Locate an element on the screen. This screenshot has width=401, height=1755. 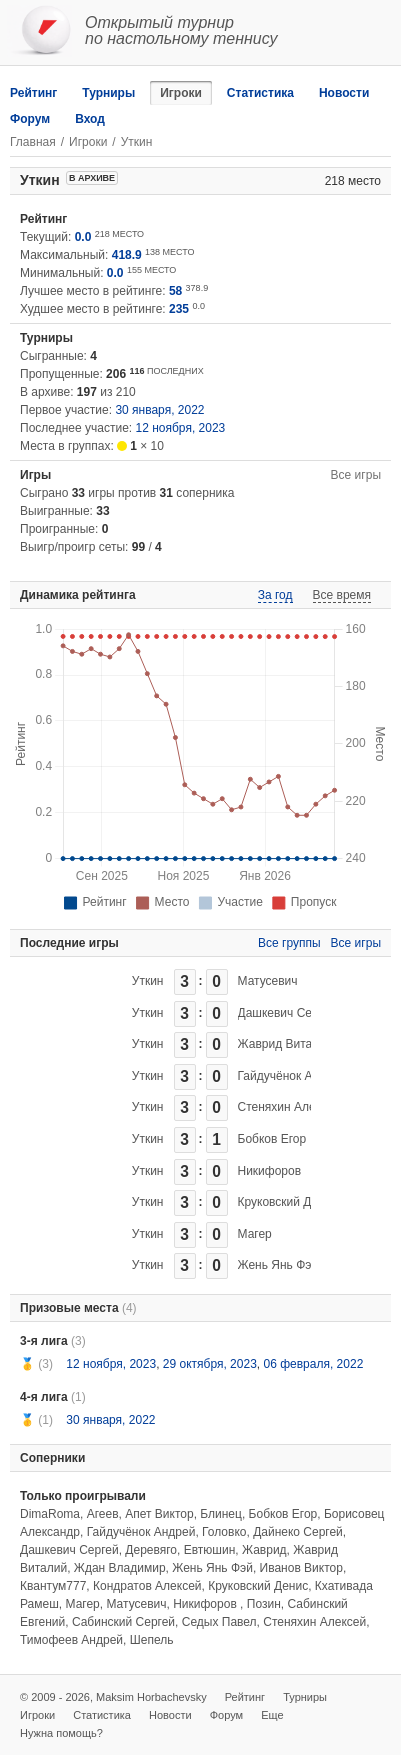
Игроки is located at coordinates (181, 93).